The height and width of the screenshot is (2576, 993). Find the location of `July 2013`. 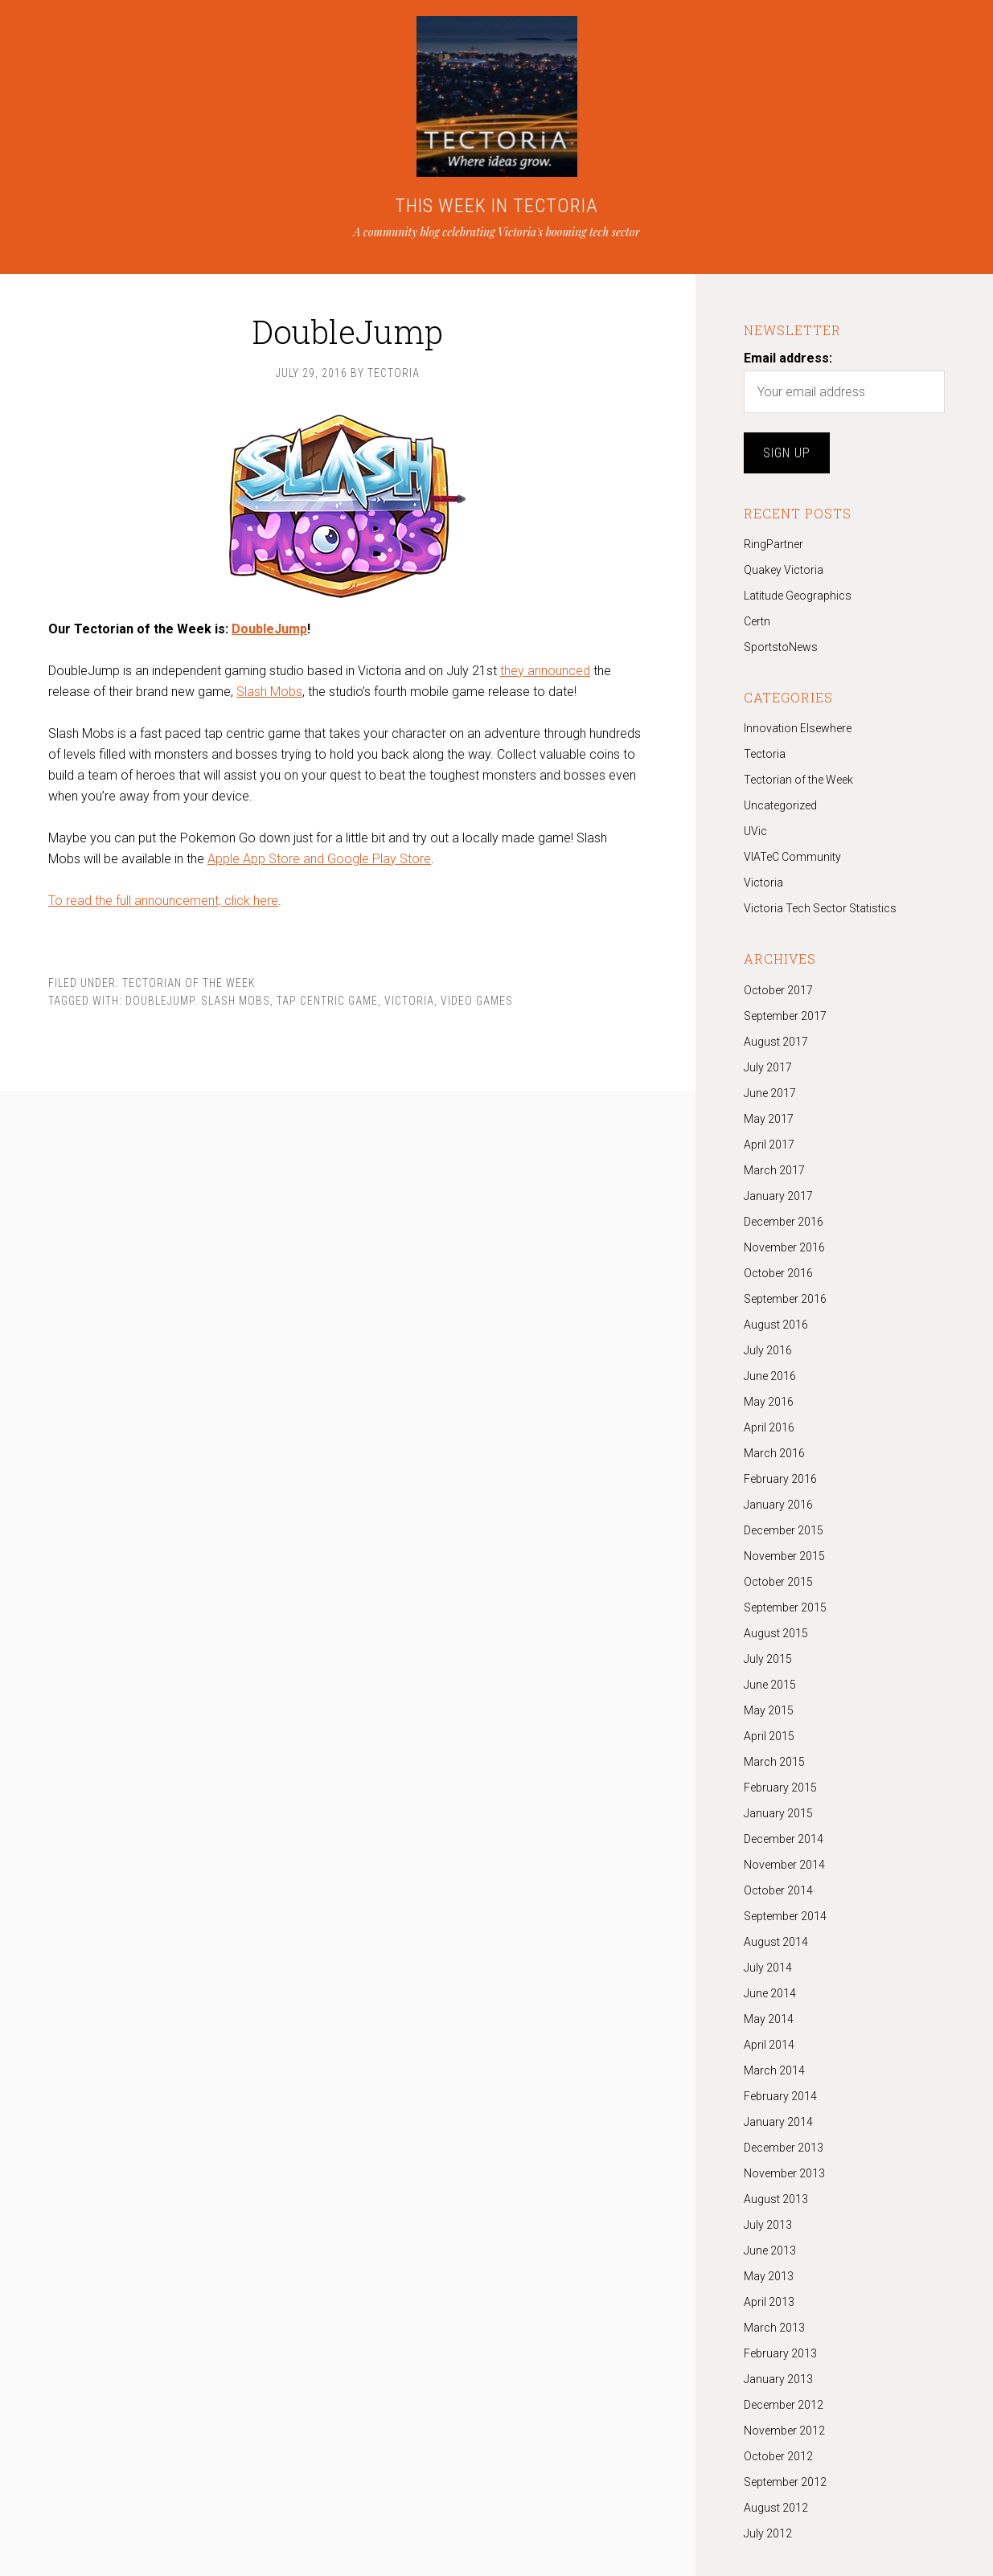

July 2013 is located at coordinates (768, 2224).